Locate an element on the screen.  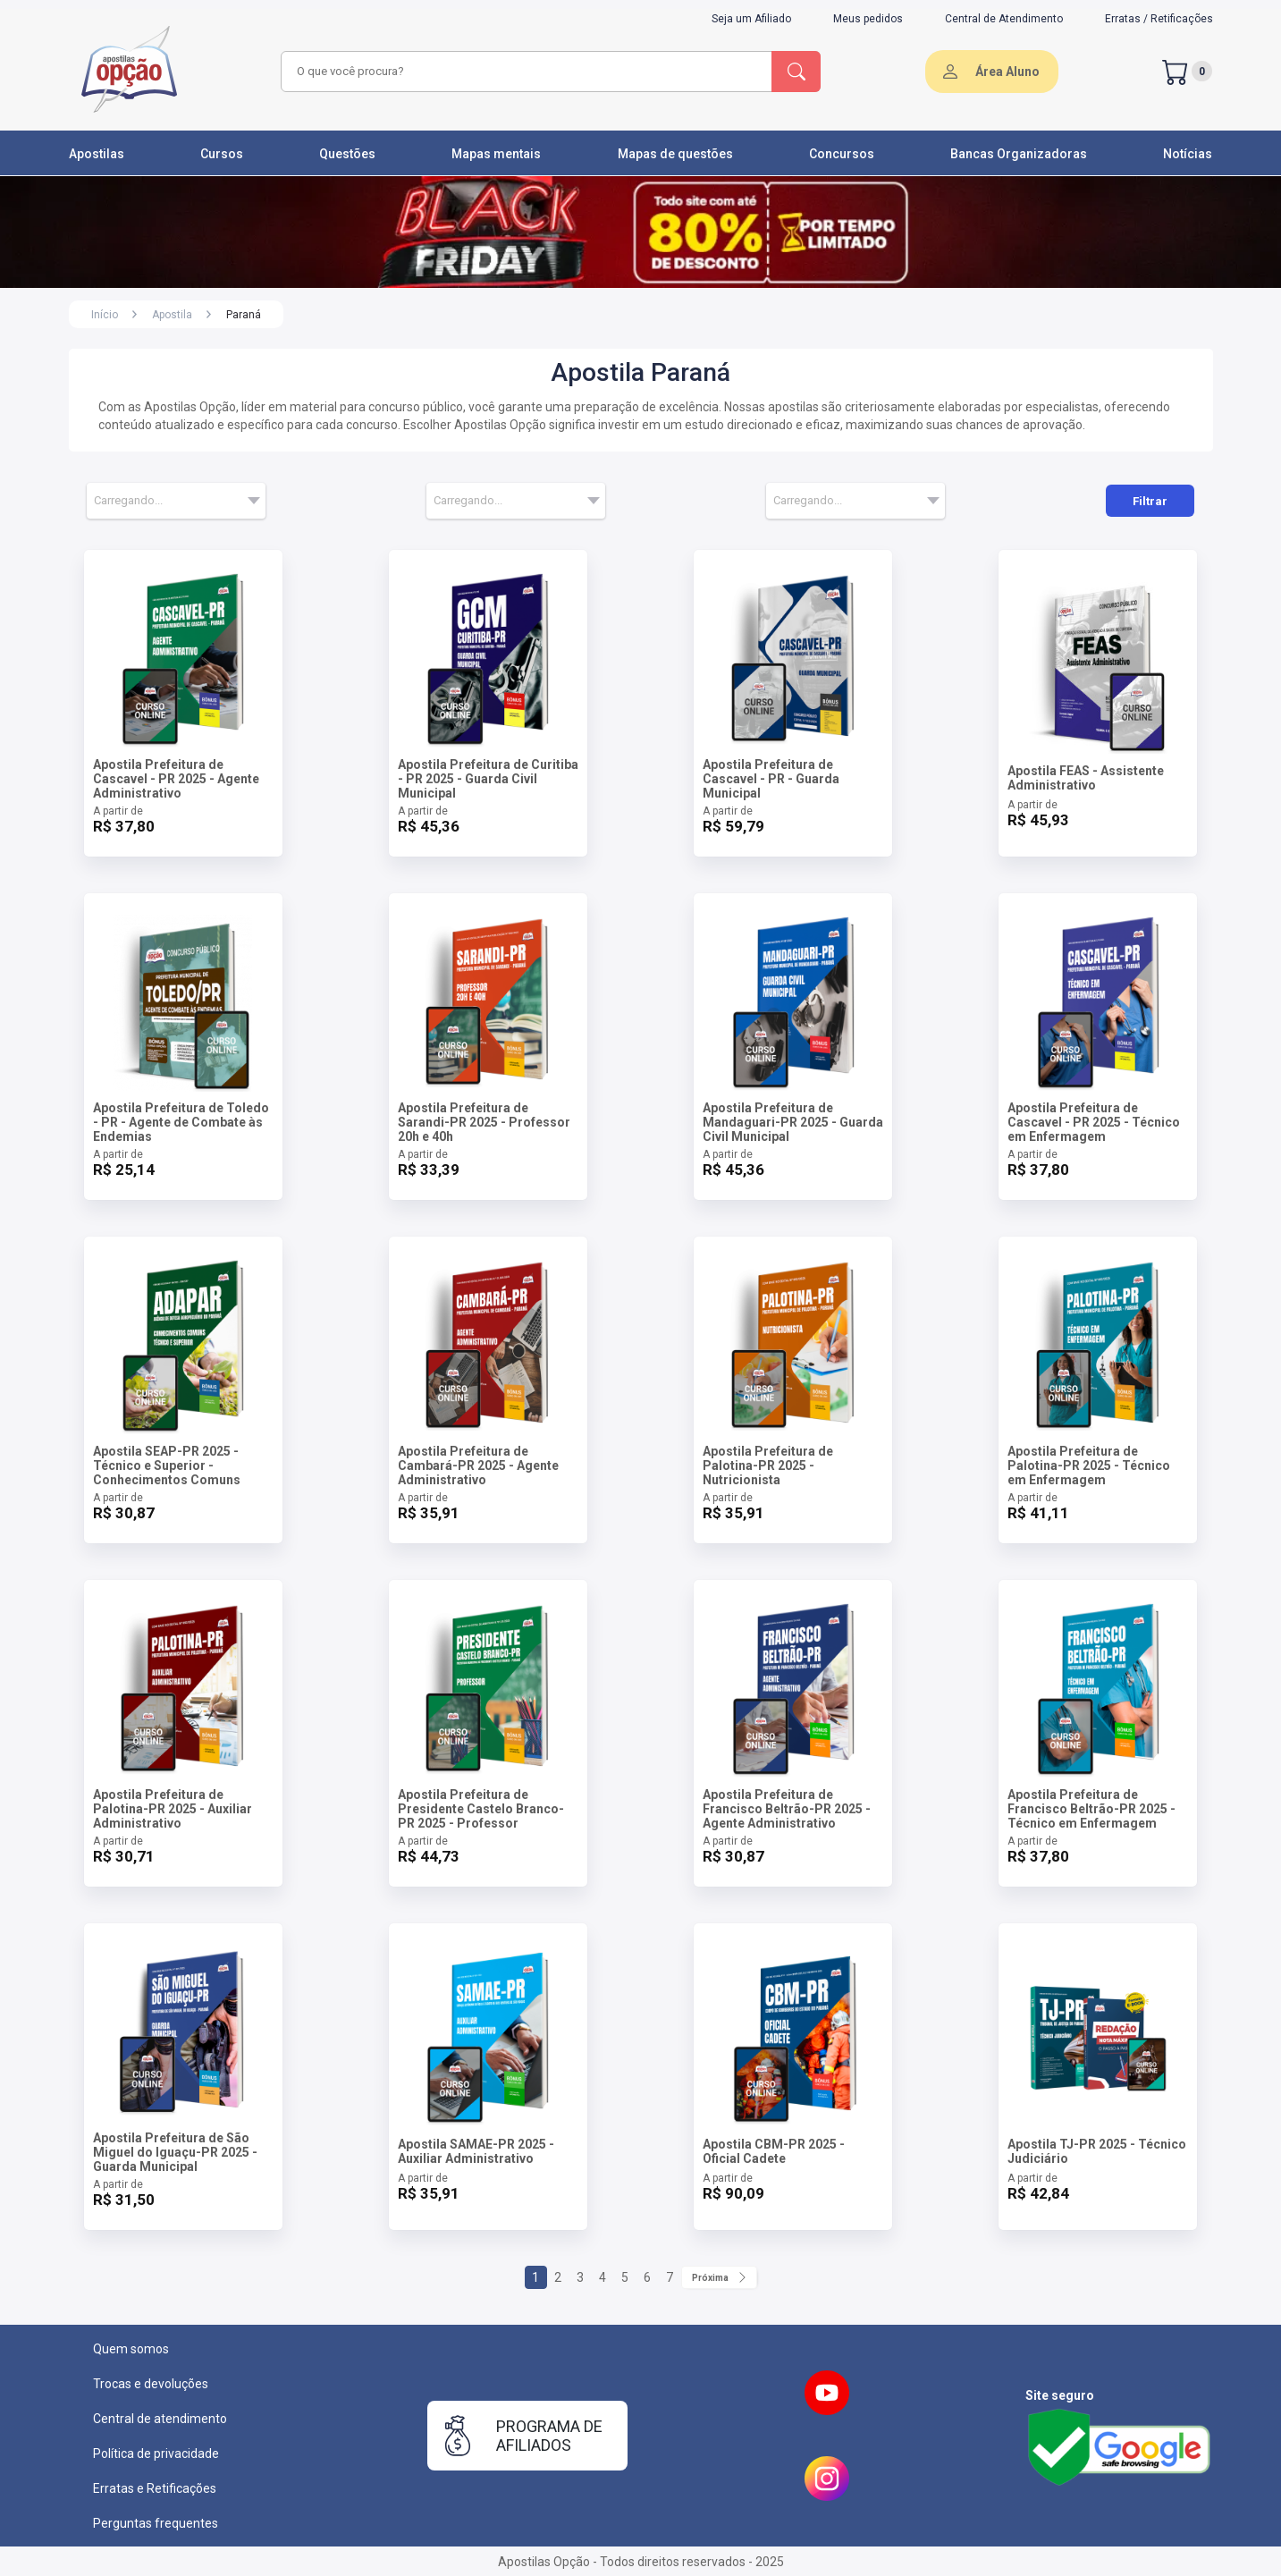
Central de atendimento is located at coordinates (160, 2418).